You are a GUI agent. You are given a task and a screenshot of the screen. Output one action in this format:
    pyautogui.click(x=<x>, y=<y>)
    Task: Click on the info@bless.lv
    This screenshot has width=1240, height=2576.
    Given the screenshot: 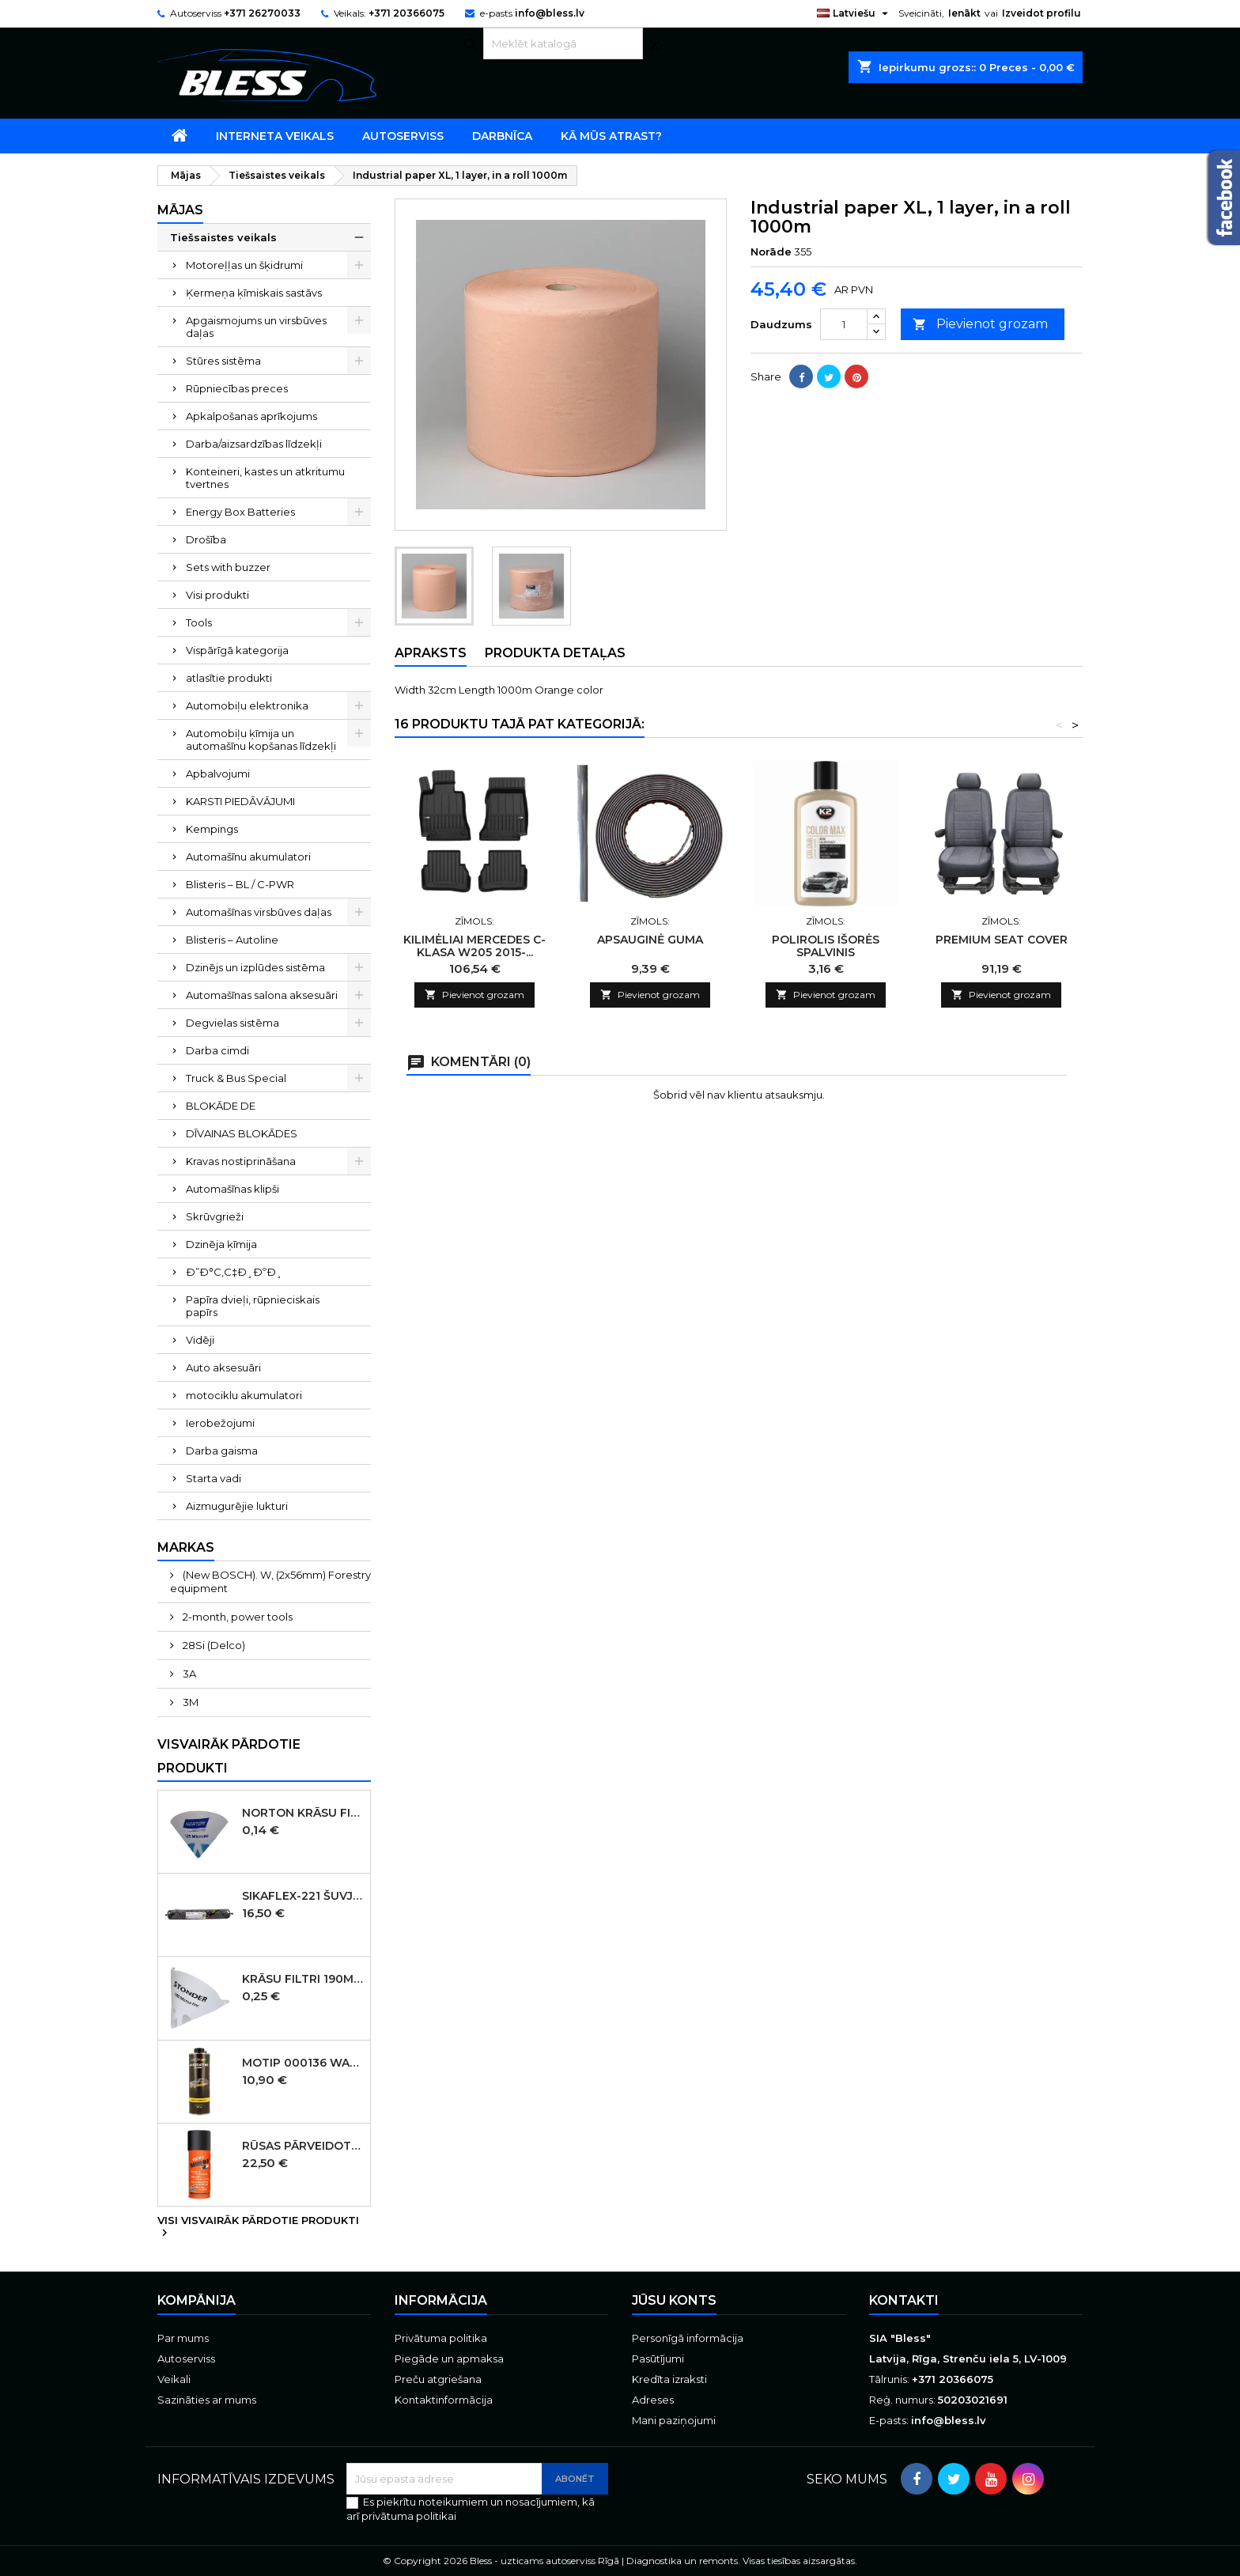 What is the action you would take?
    pyautogui.click(x=549, y=13)
    